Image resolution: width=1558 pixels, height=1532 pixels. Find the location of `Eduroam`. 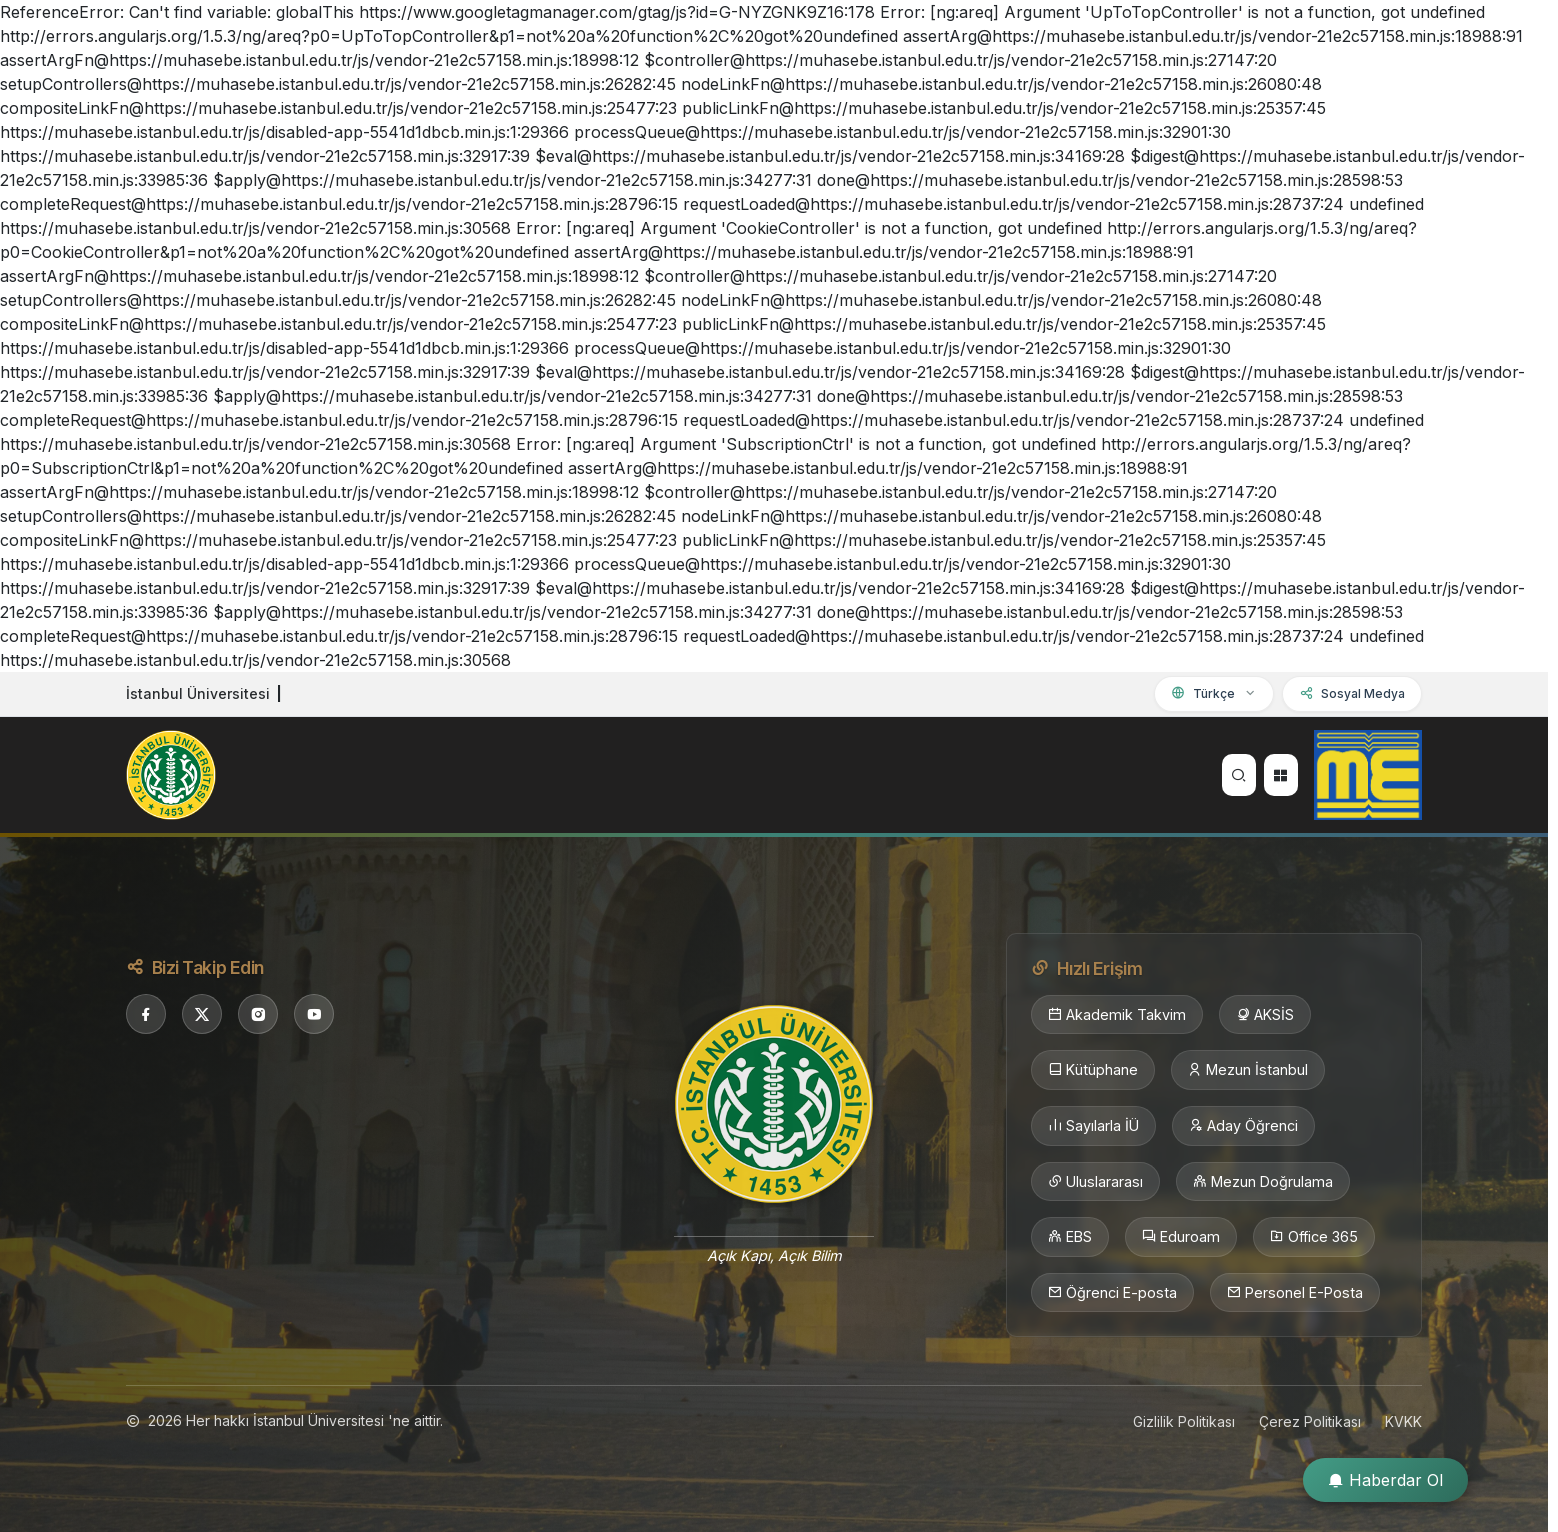

Eduroam is located at coordinates (1181, 1237).